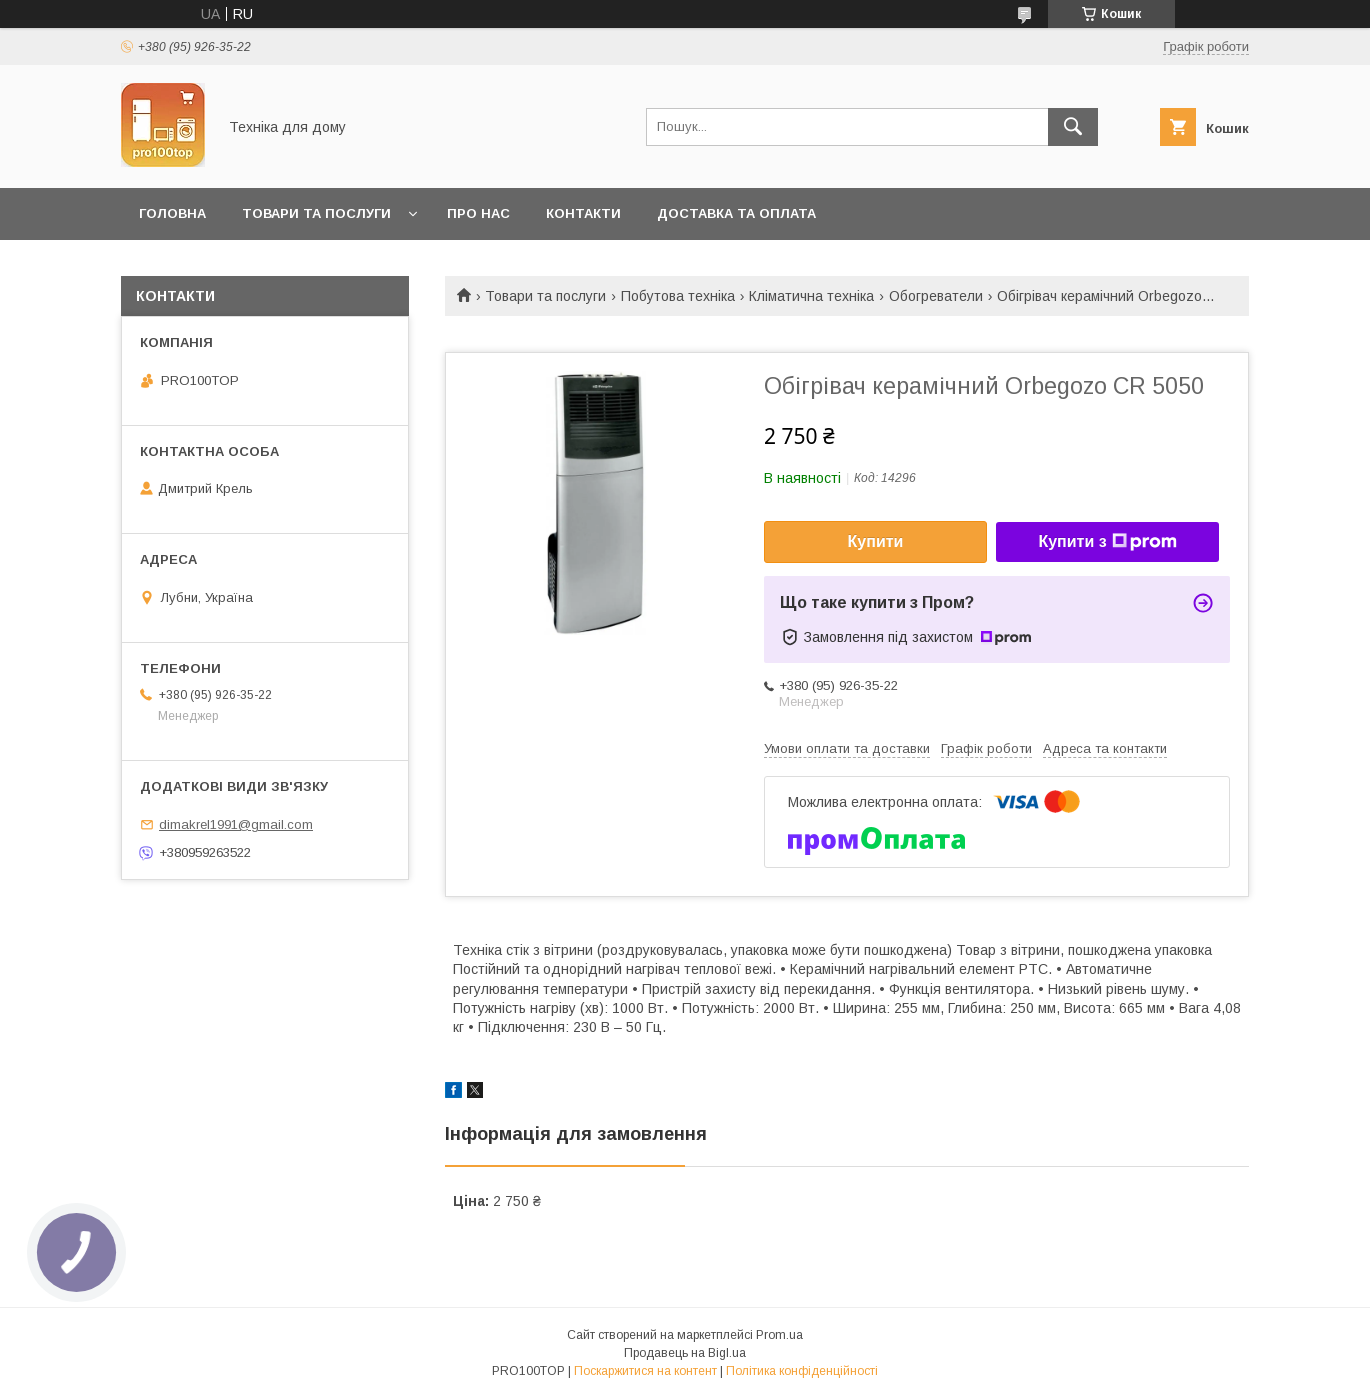 This screenshot has height=1398, width=1370. What do you see at coordinates (1073, 127) in the screenshot?
I see `[Шукати]` at bounding box center [1073, 127].